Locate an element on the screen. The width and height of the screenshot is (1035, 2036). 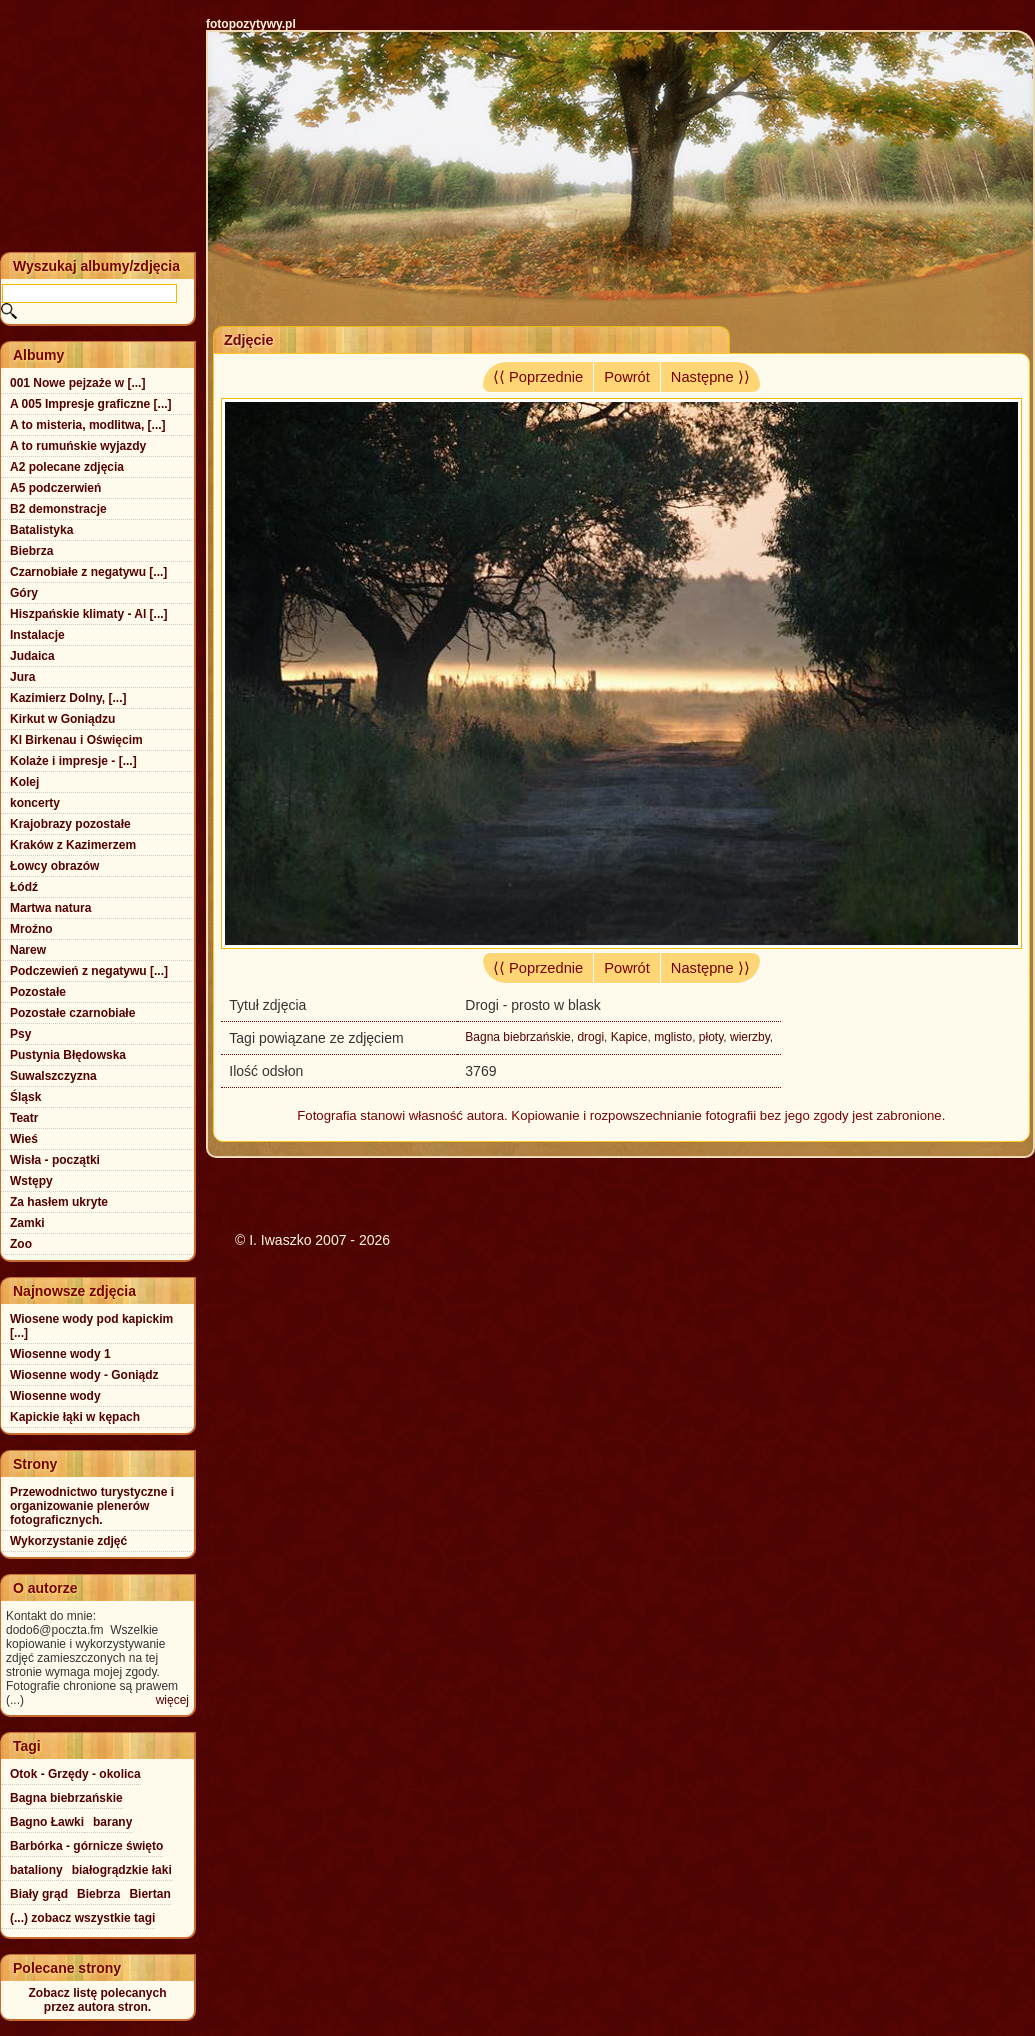
Powrót is located at coordinates (627, 377).